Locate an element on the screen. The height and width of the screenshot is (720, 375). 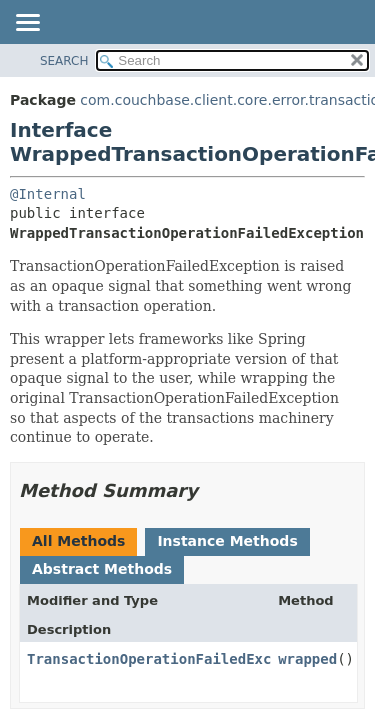
TransactionOperationFailedException is located at coordinates (174, 659).